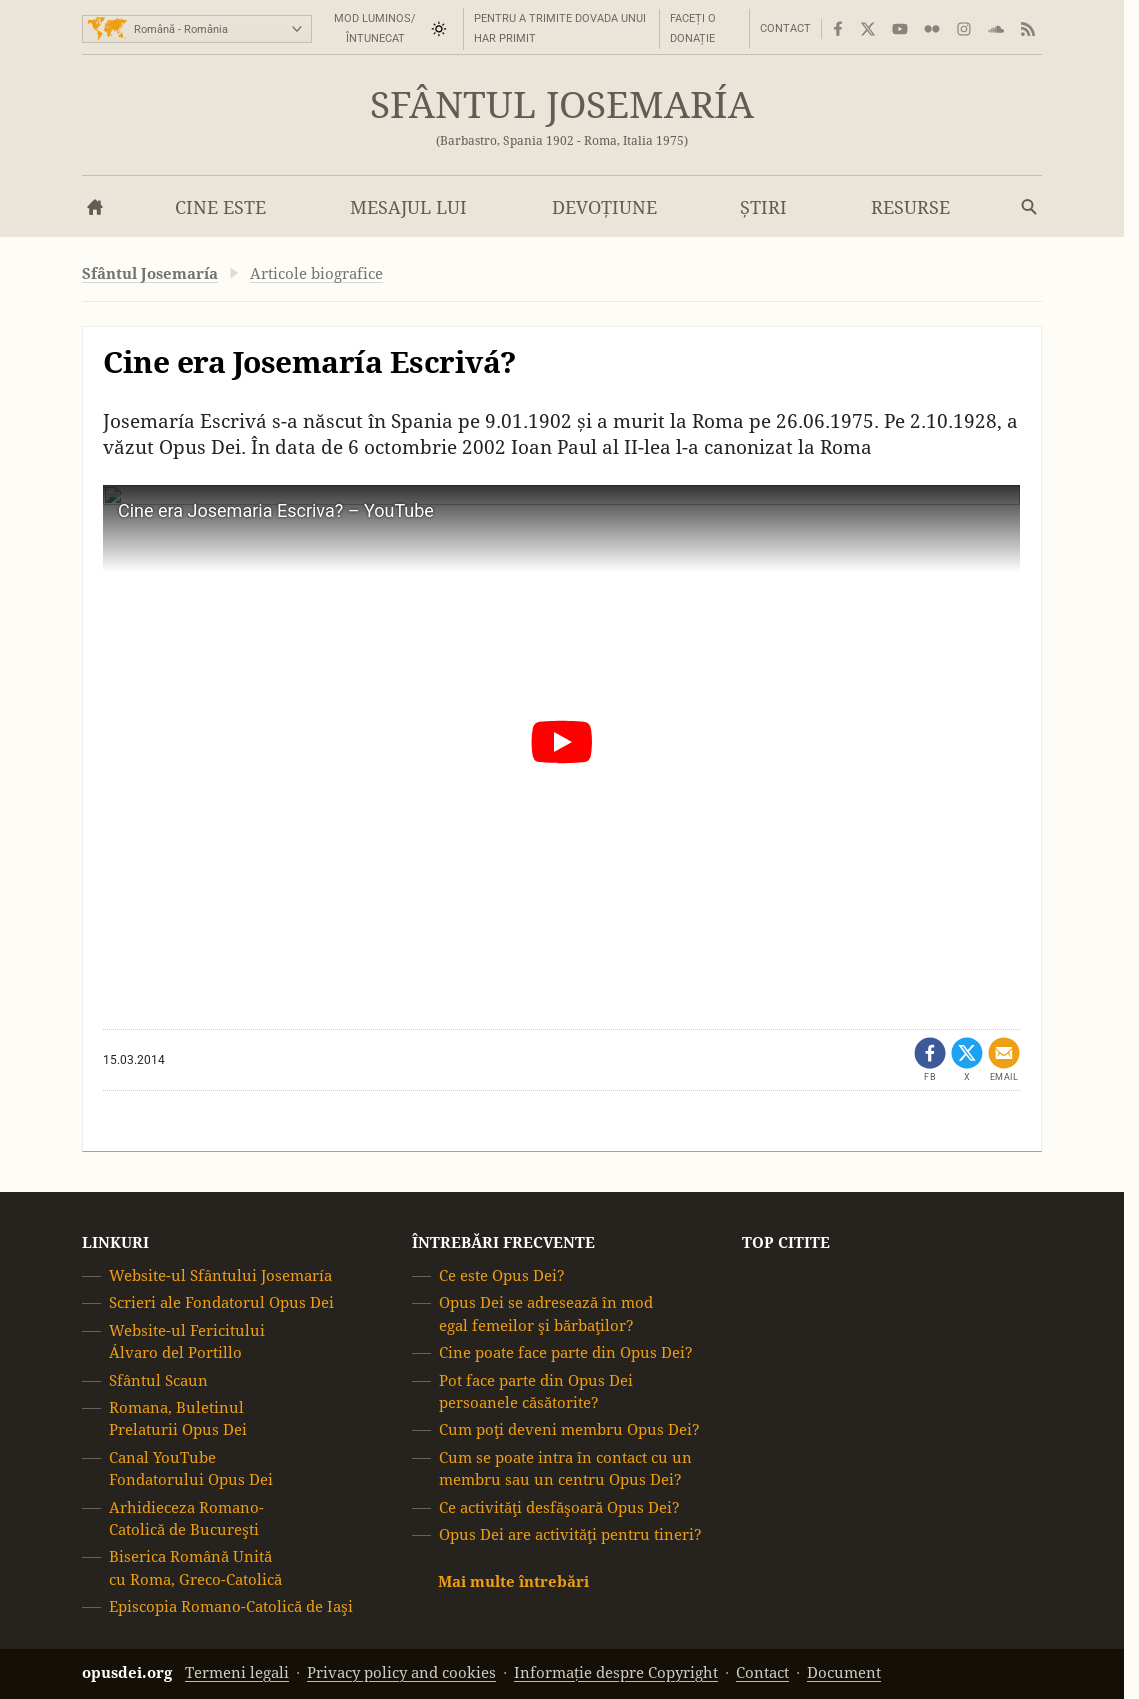 The width and height of the screenshot is (1139, 1699). I want to click on Ce este Opus Dei?, so click(502, 1275).